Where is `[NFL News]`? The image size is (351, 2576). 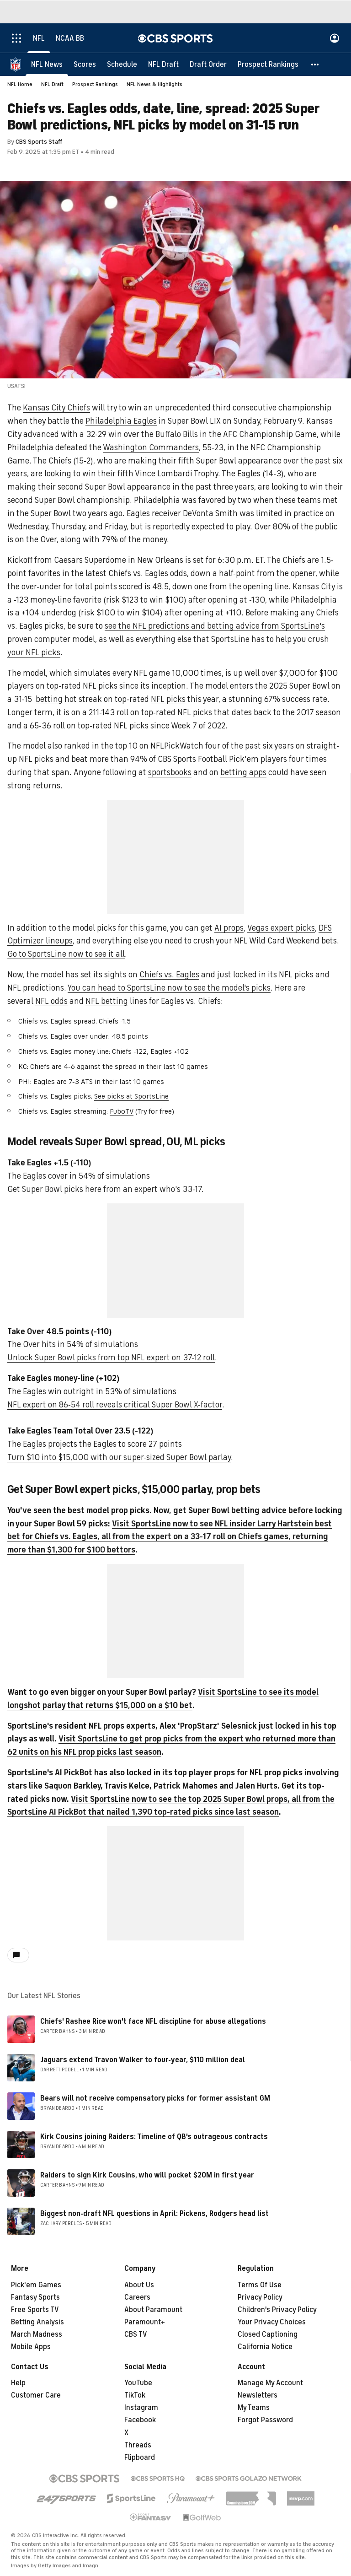 [NFL News] is located at coordinates (47, 64).